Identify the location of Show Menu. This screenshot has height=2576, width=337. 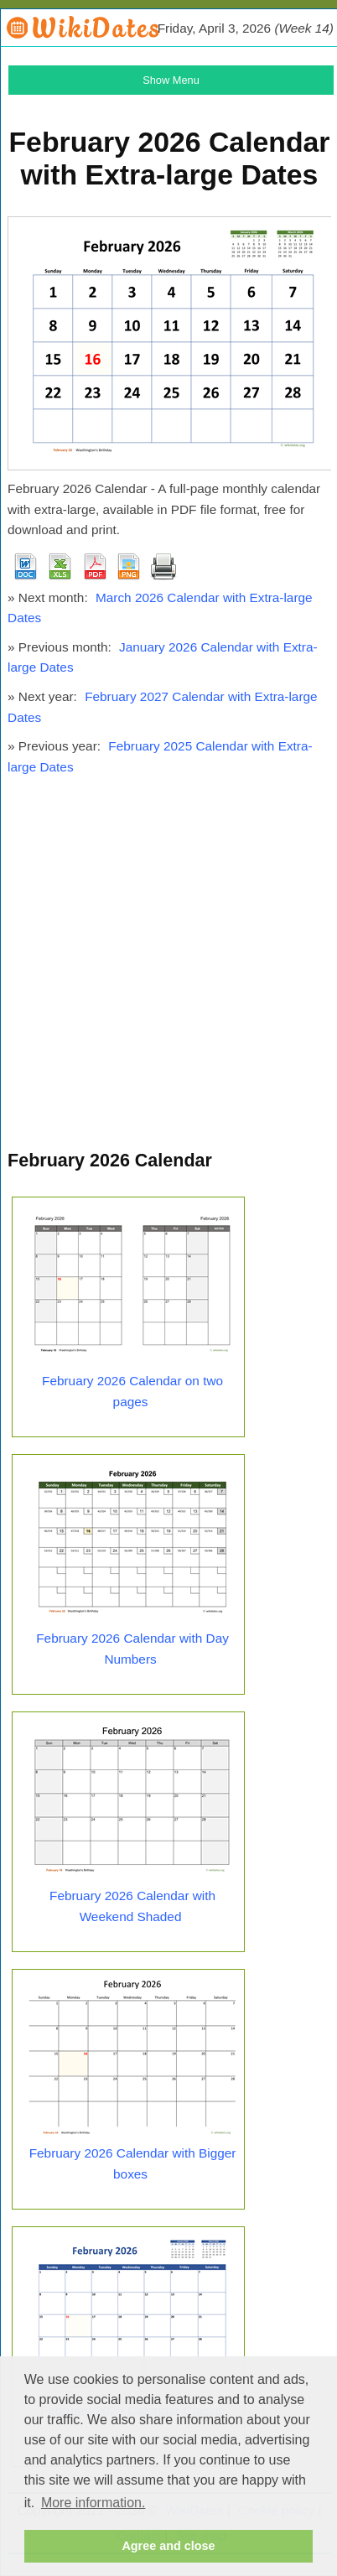
(171, 80).